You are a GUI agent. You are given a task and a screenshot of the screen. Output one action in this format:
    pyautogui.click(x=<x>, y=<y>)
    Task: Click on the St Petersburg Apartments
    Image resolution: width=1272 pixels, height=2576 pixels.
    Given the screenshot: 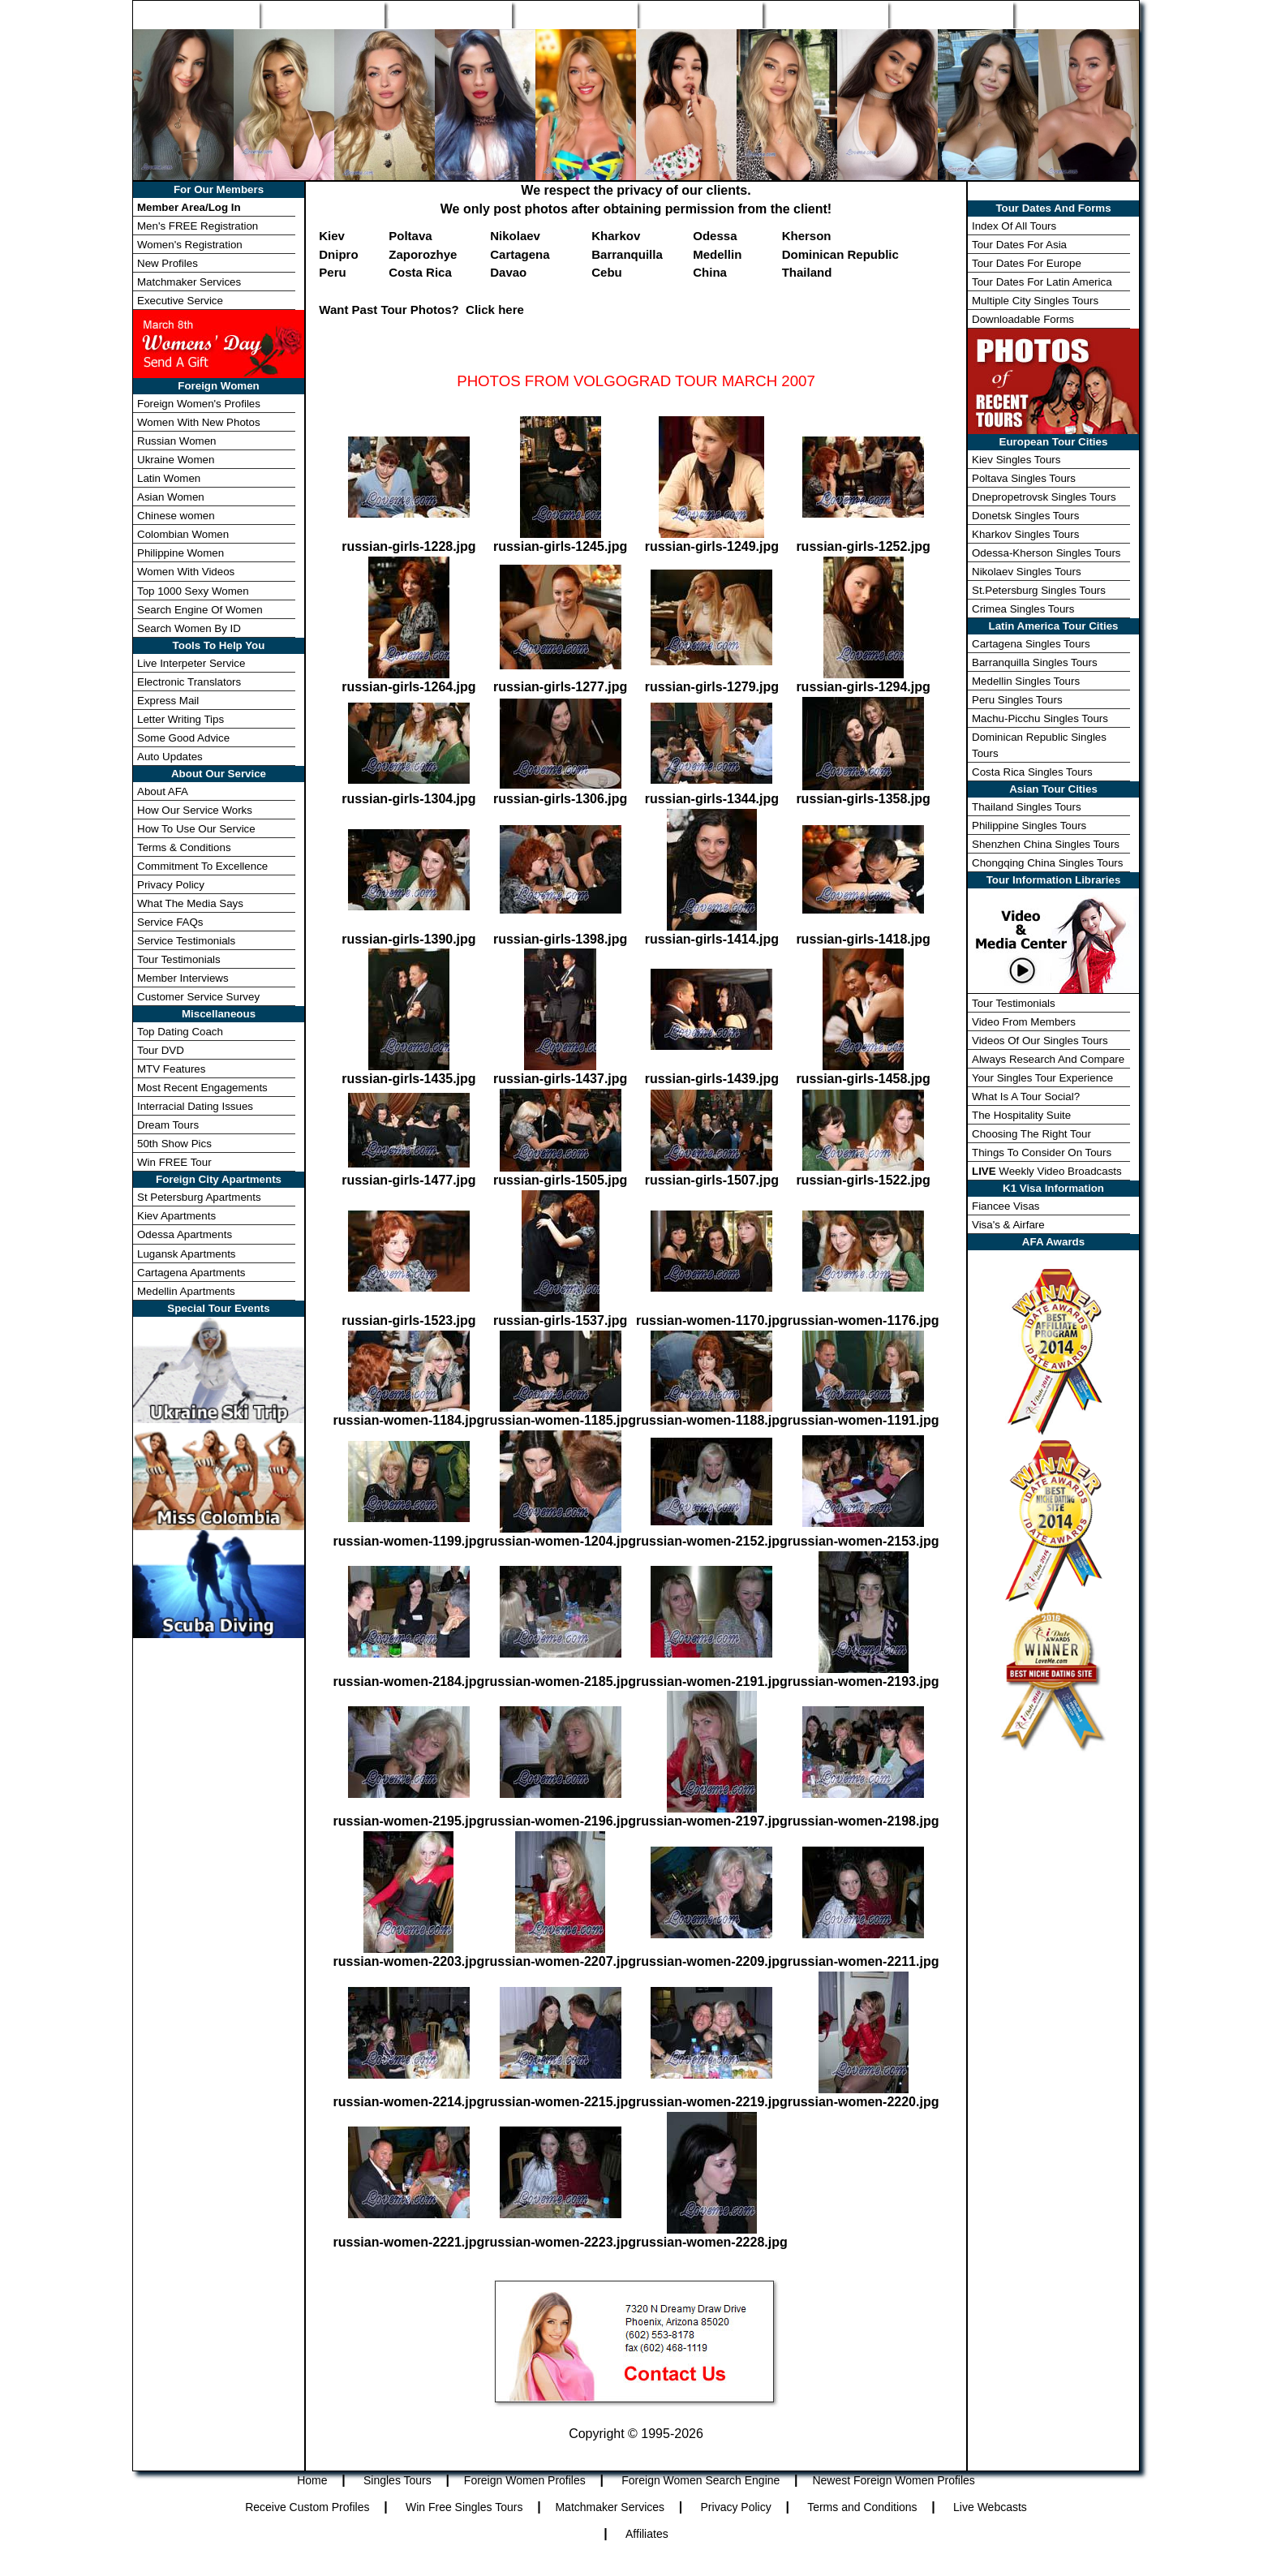 What is the action you would take?
    pyautogui.click(x=199, y=1197)
    